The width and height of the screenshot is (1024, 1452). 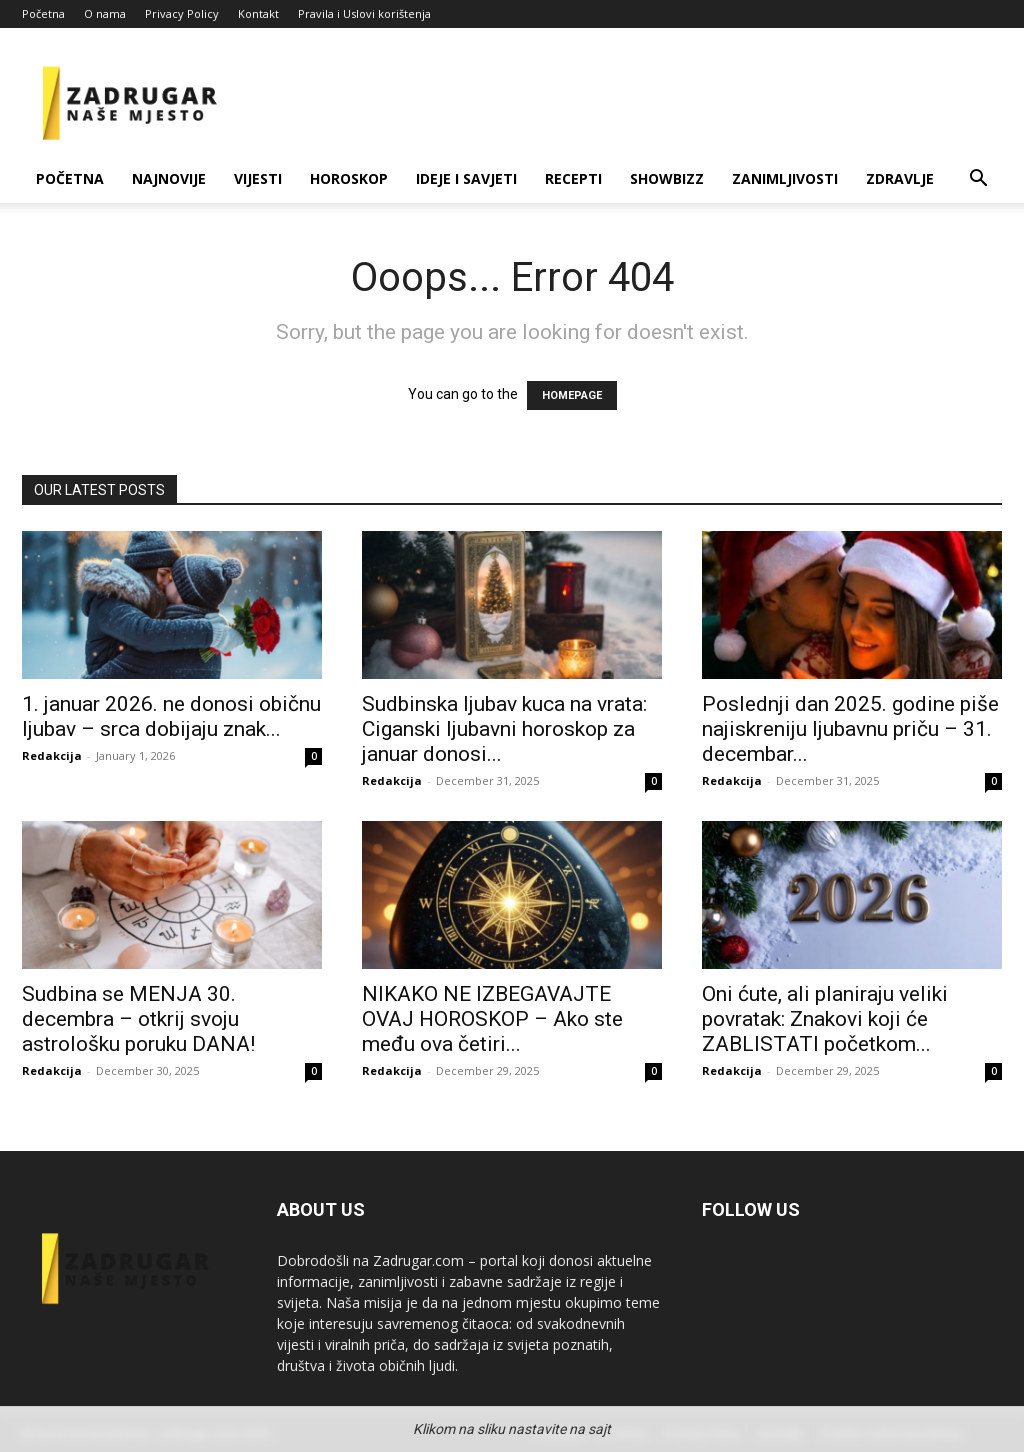 I want to click on Recepti, so click(x=573, y=178).